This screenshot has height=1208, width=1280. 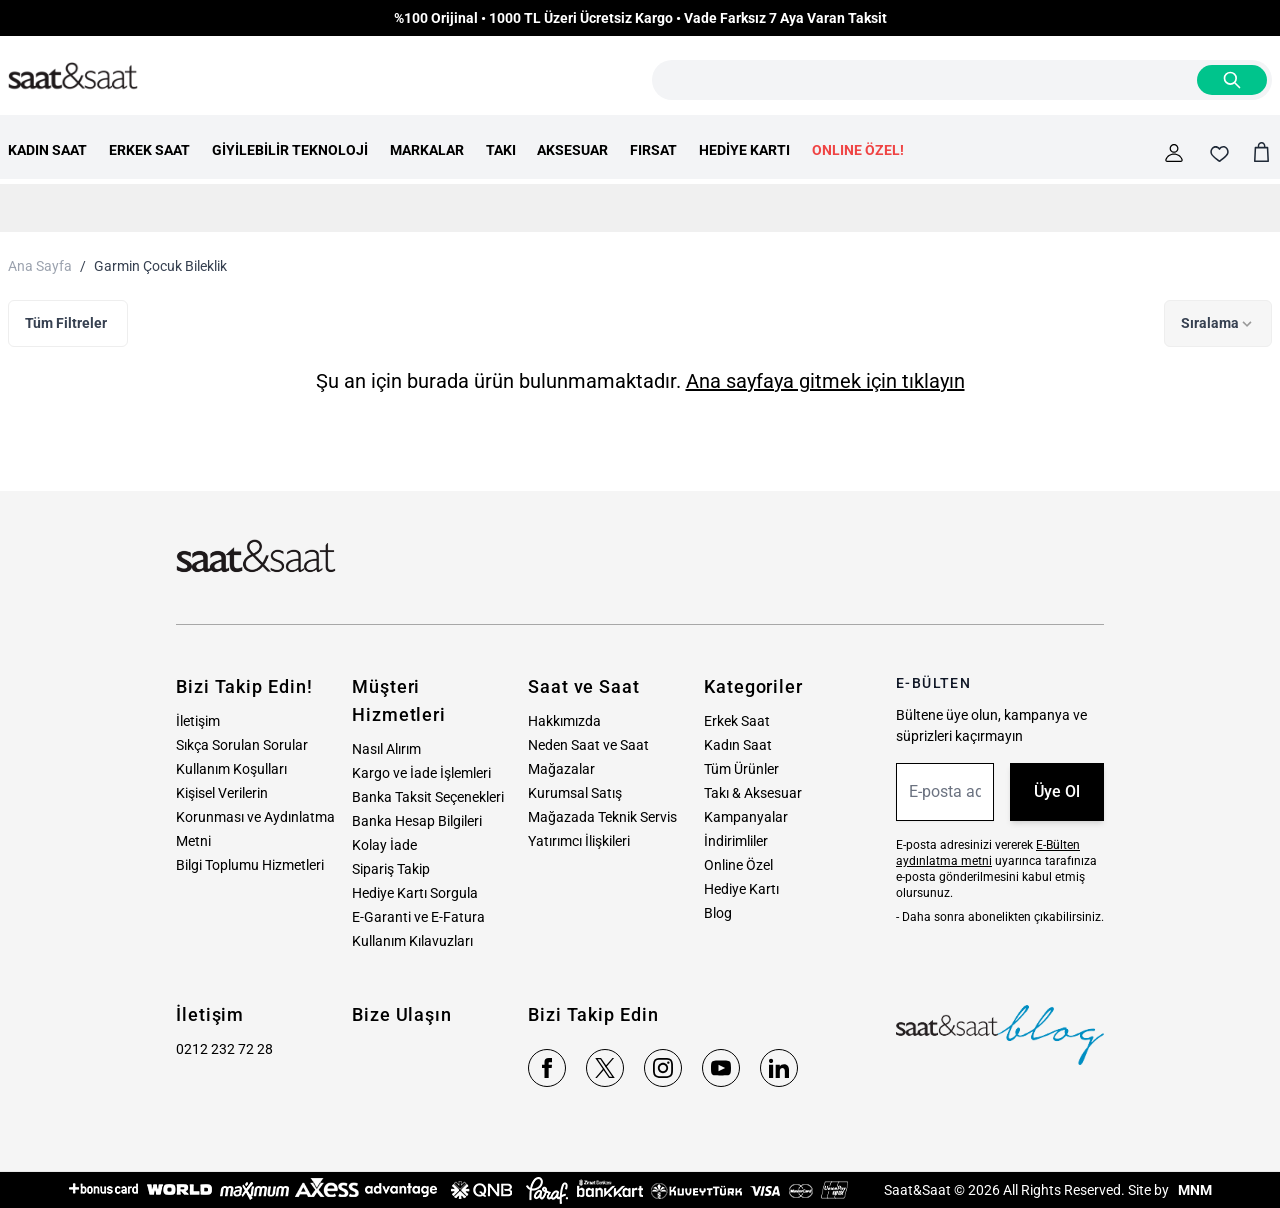 I want to click on Hakkımızda, so click(x=564, y=721).